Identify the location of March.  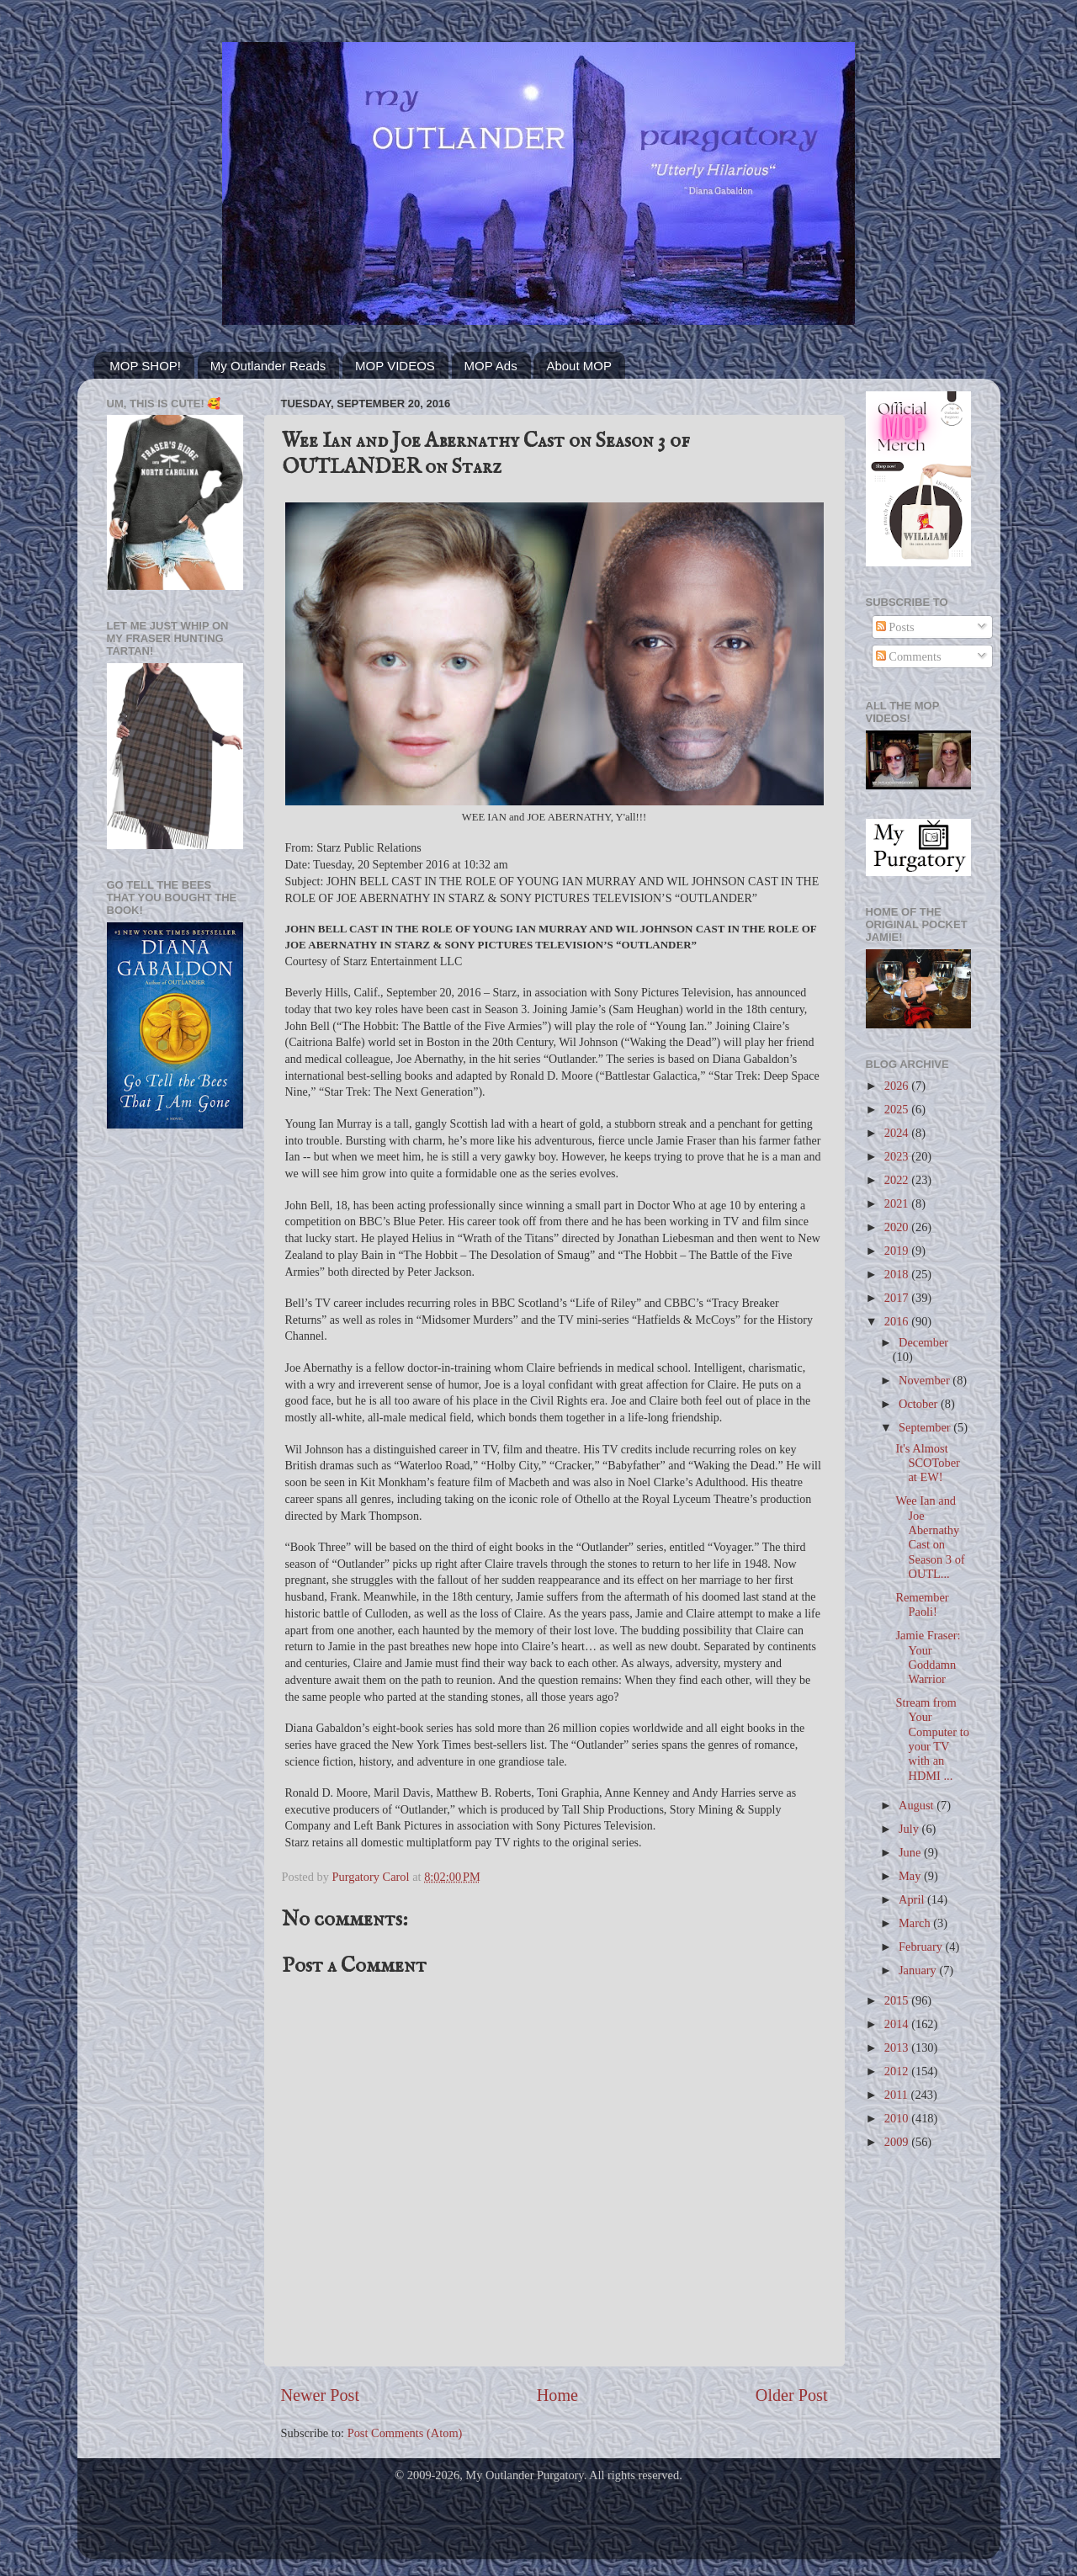
(916, 1923).